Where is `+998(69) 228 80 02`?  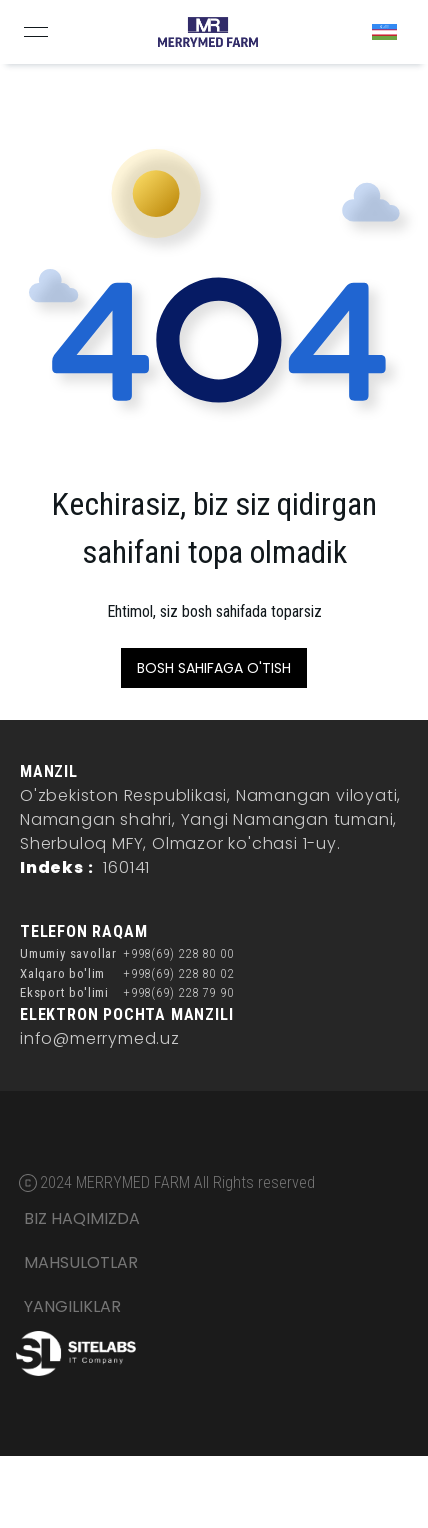 +998(69) 228 80 02 is located at coordinates (178, 973).